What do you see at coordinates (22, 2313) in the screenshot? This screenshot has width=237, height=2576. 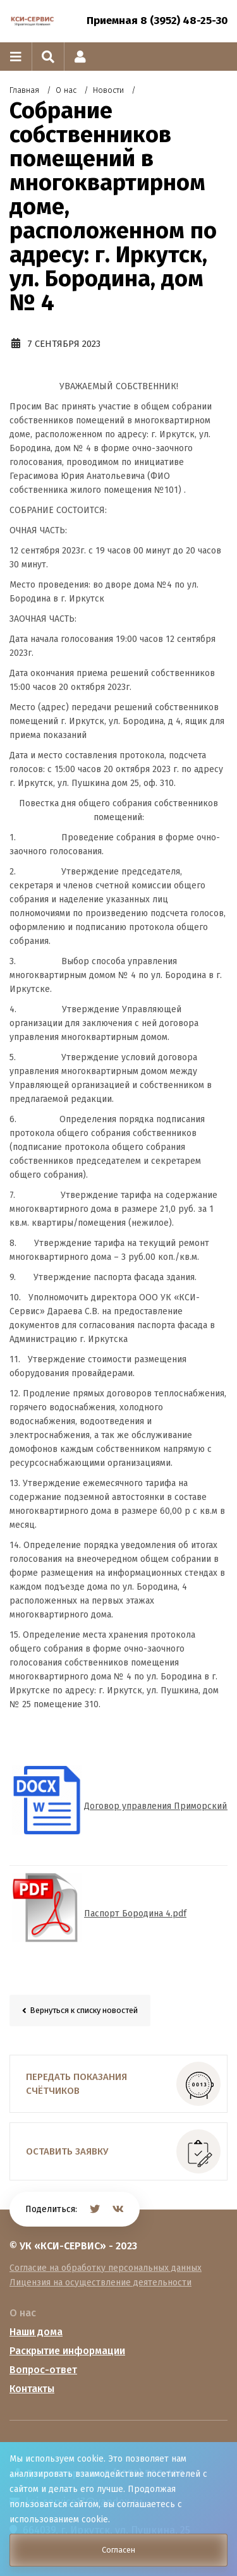 I see `О нас` at bounding box center [22, 2313].